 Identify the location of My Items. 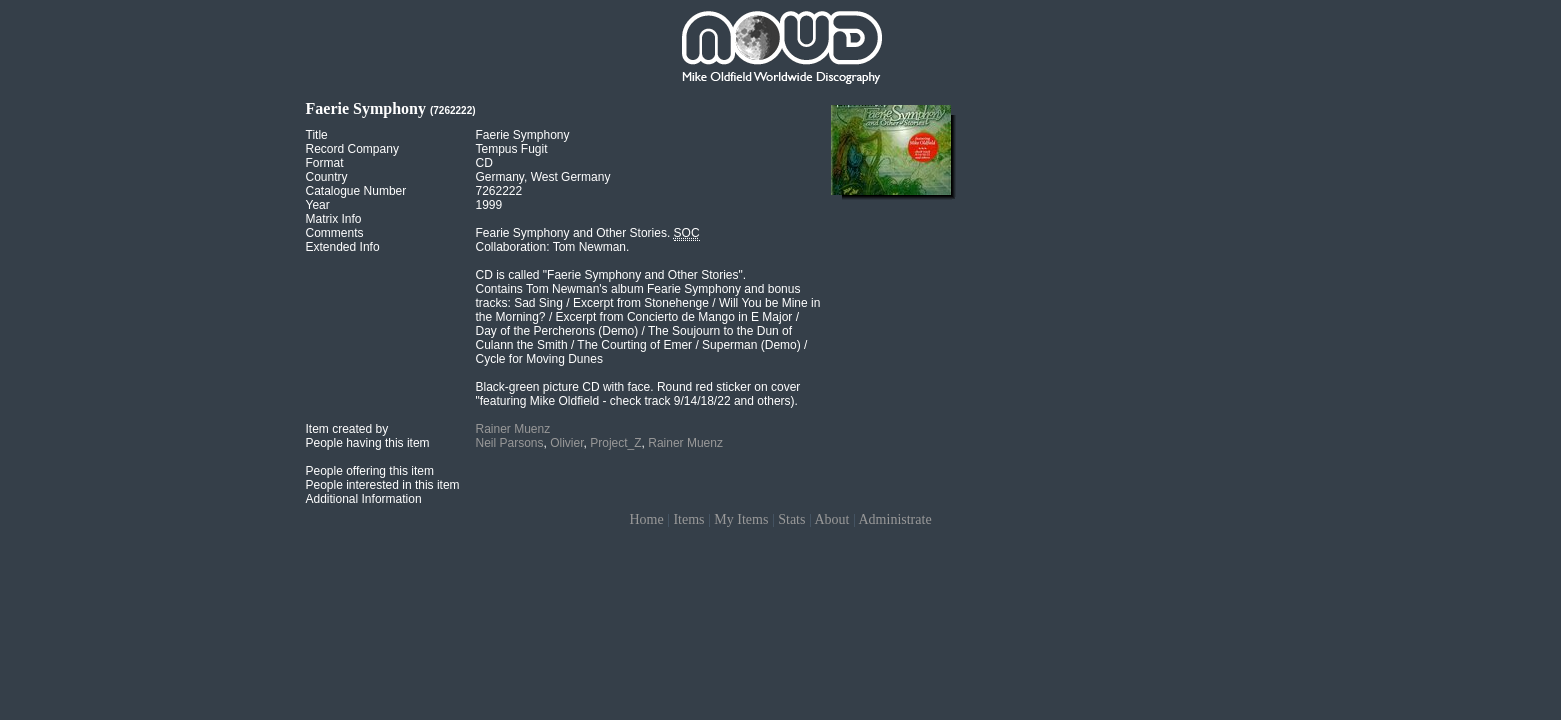
(741, 519).